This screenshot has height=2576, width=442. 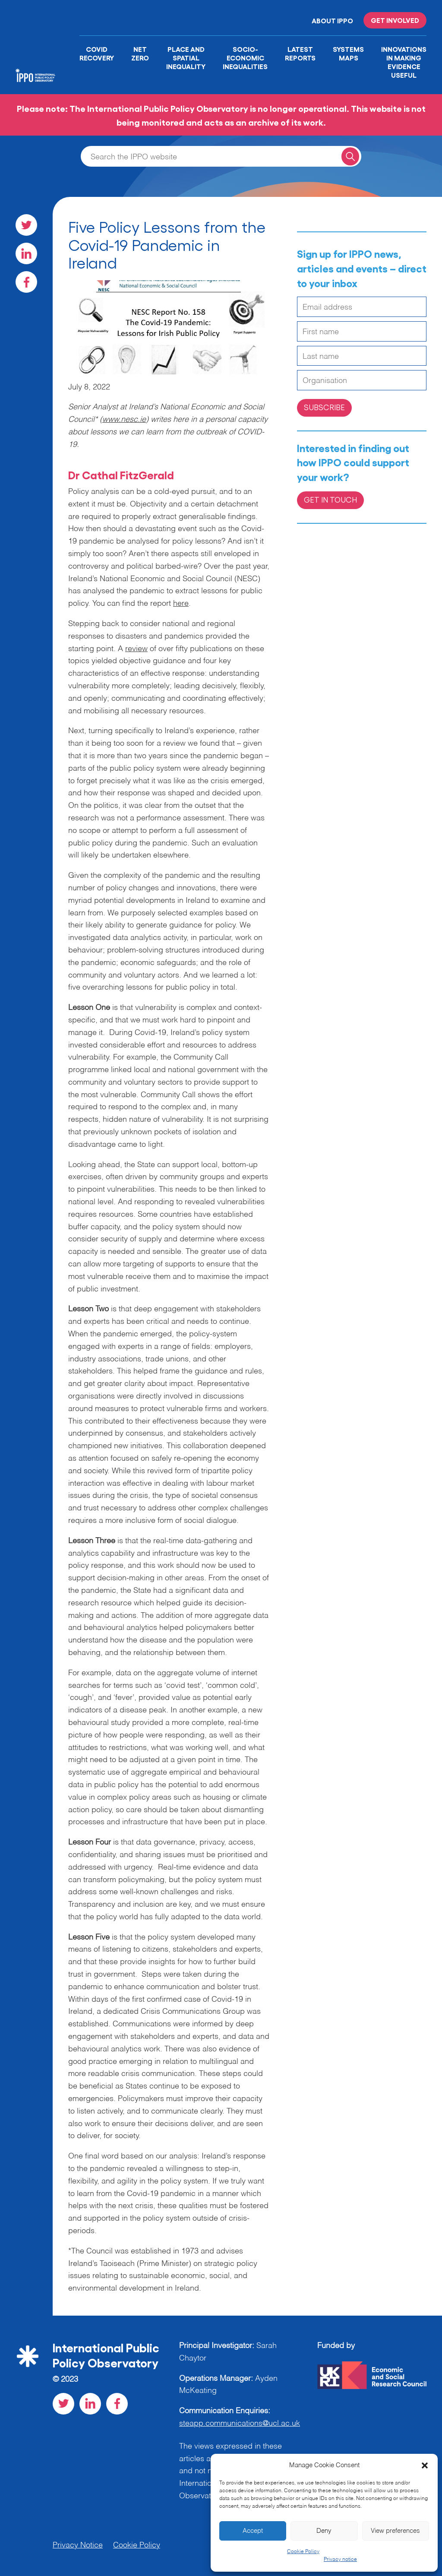 What do you see at coordinates (350, 156) in the screenshot?
I see `[Search for a query]` at bounding box center [350, 156].